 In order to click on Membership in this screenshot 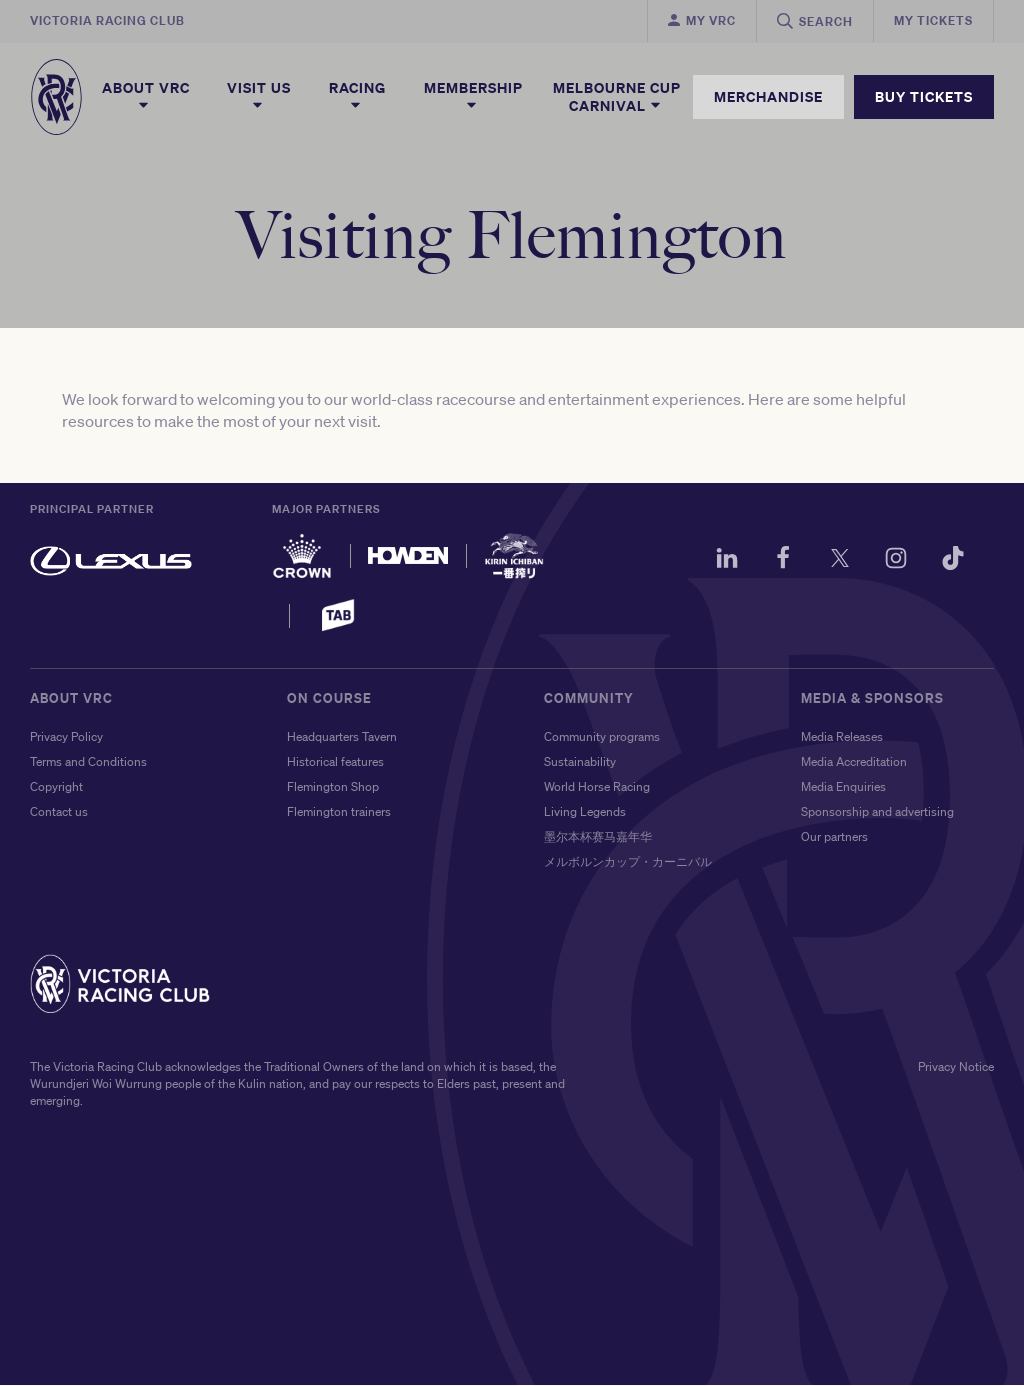, I will do `click(473, 96)`.